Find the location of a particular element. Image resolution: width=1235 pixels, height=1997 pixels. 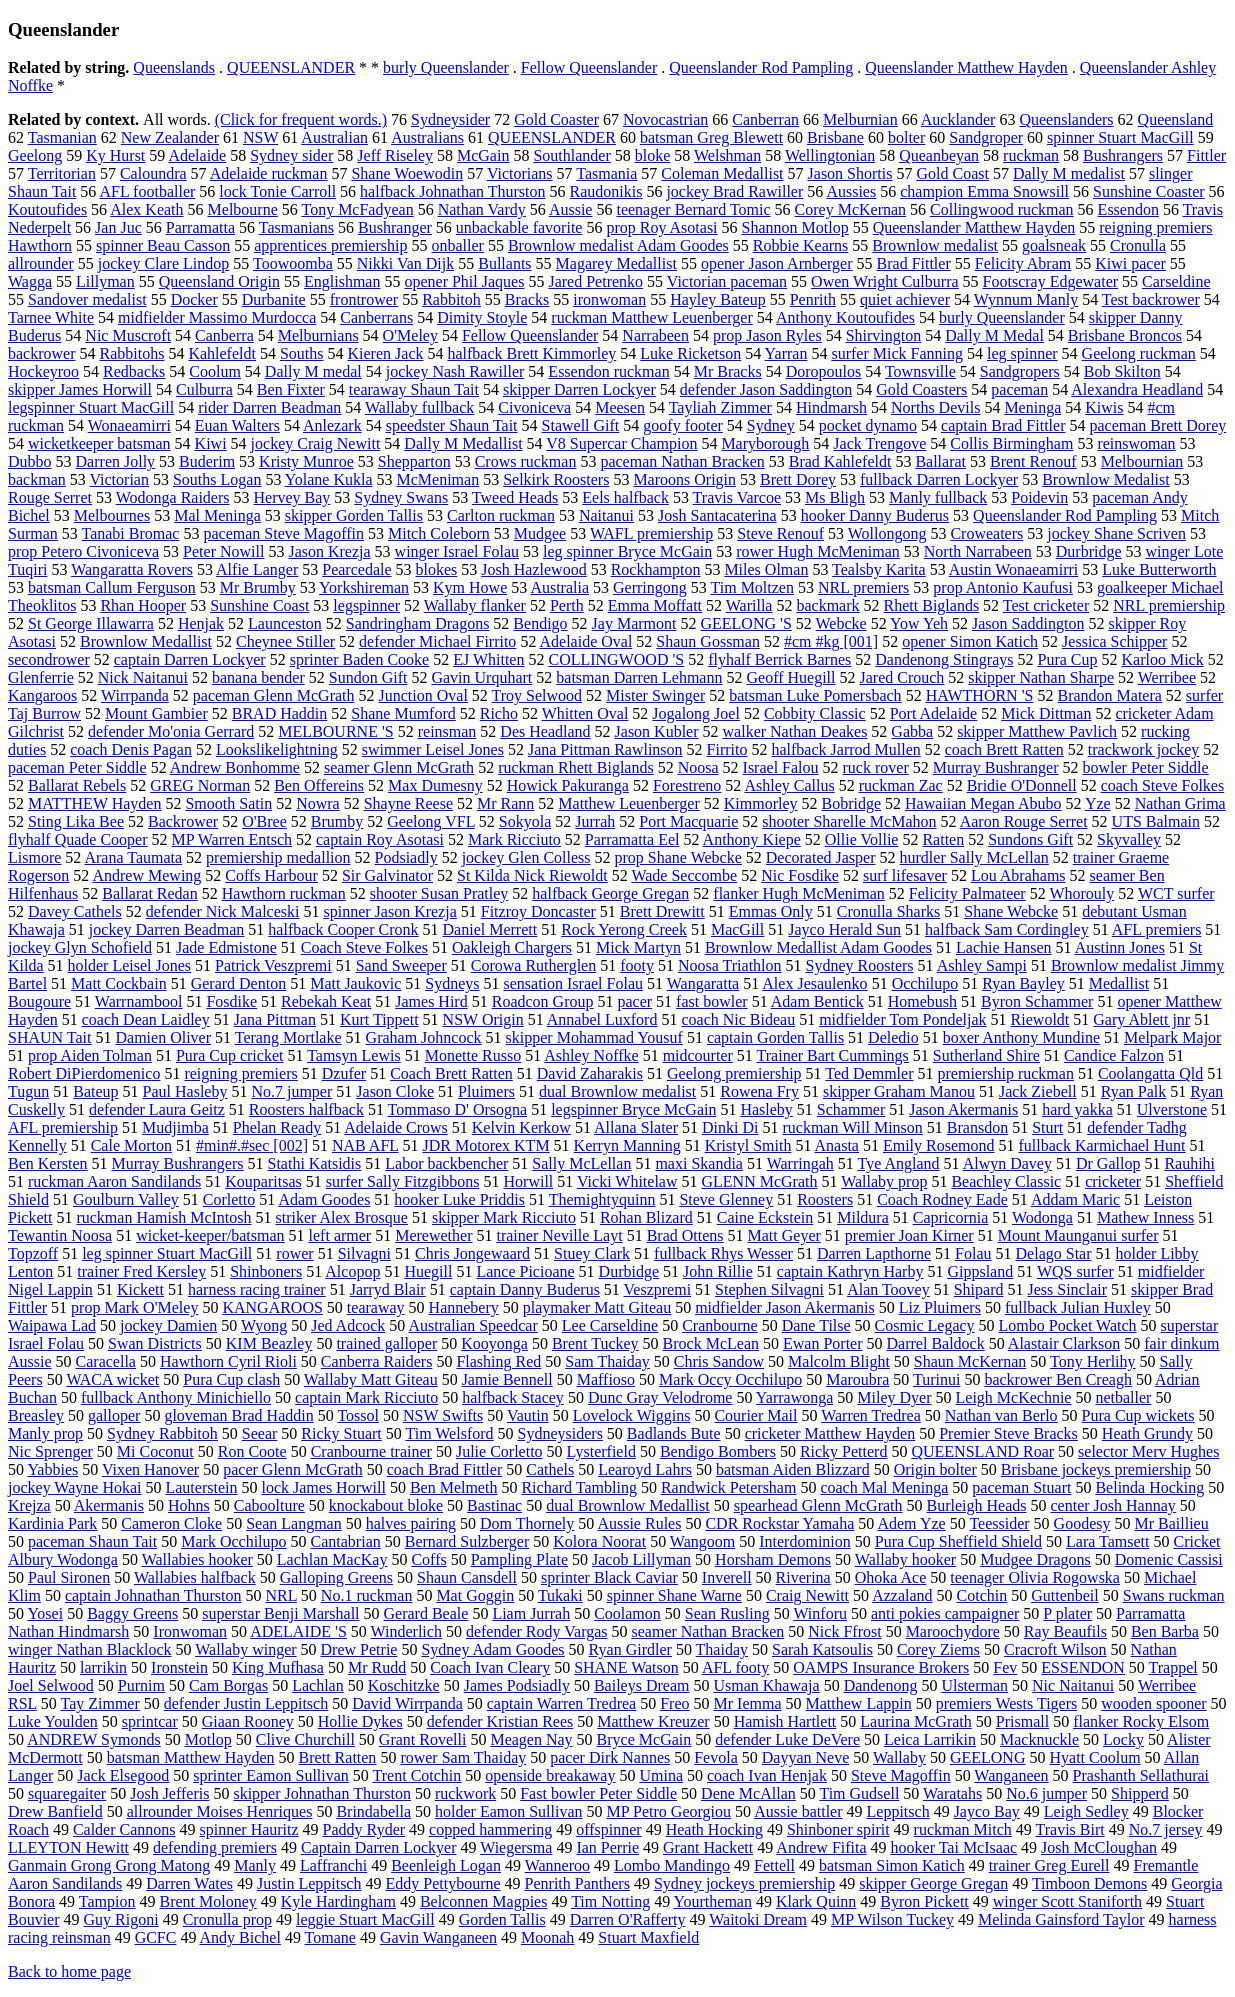

Smooth Satin is located at coordinates (228, 803).